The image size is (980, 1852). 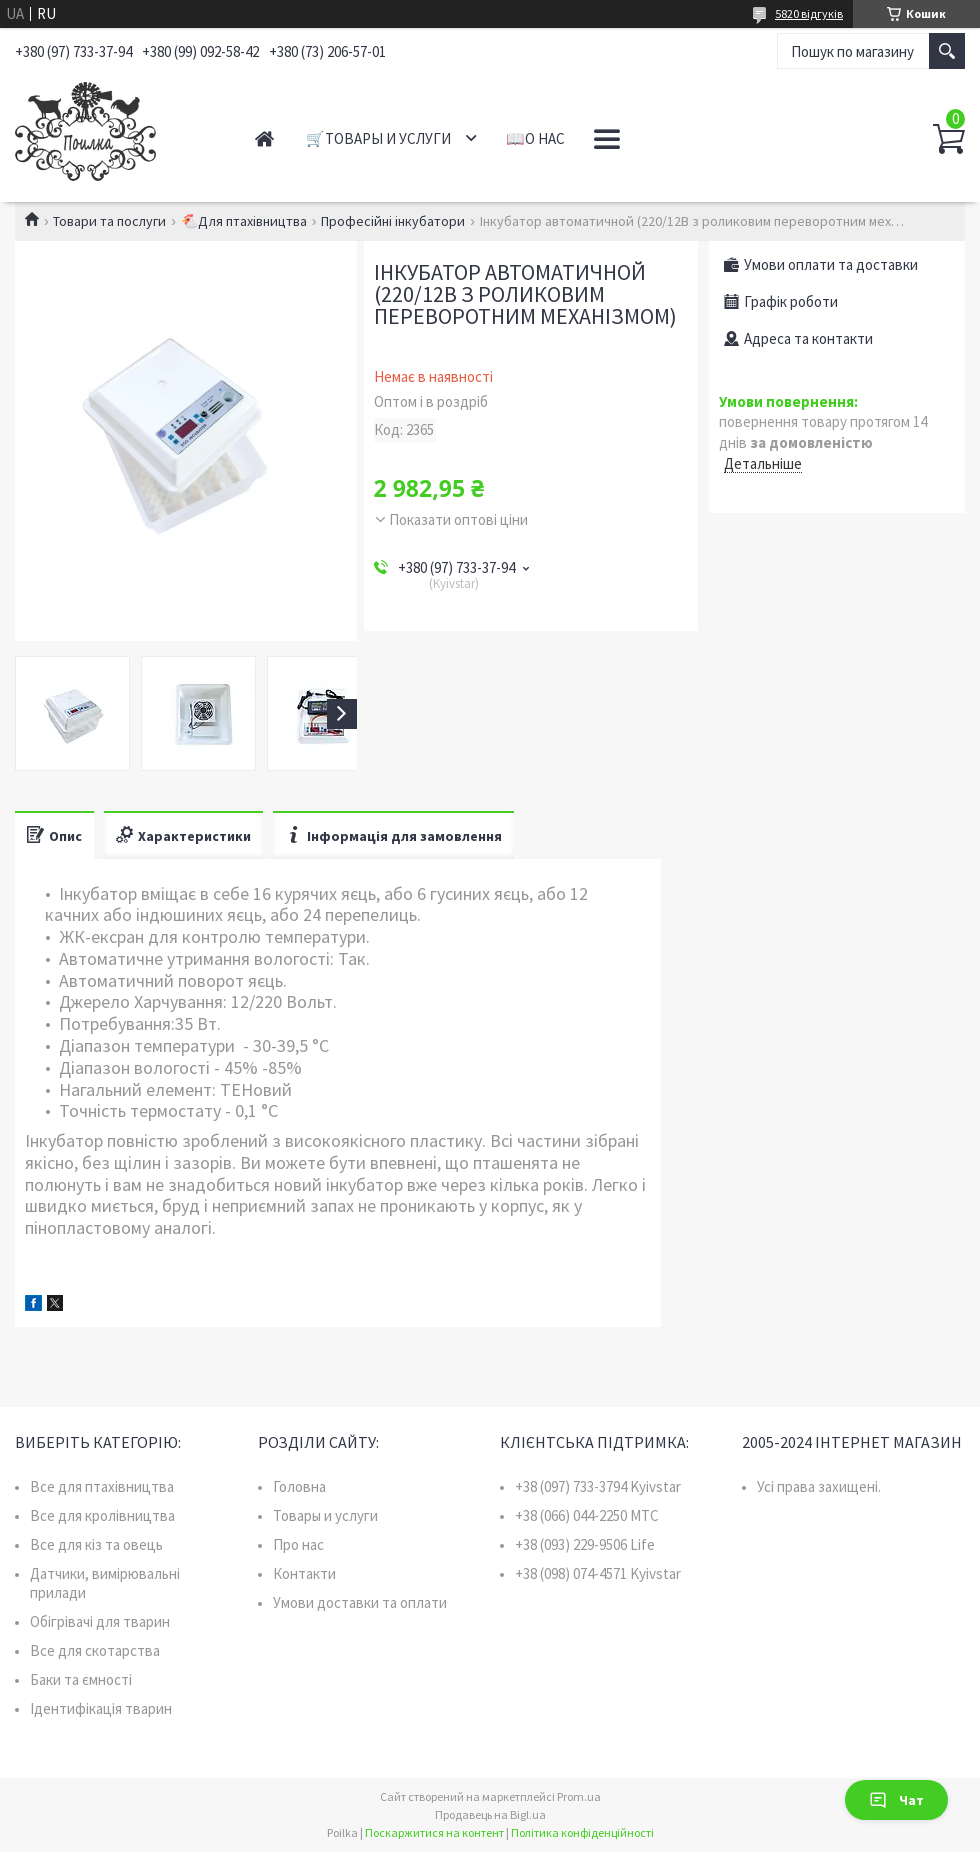 I want to click on 🐔Для птахівництва, so click(x=244, y=221).